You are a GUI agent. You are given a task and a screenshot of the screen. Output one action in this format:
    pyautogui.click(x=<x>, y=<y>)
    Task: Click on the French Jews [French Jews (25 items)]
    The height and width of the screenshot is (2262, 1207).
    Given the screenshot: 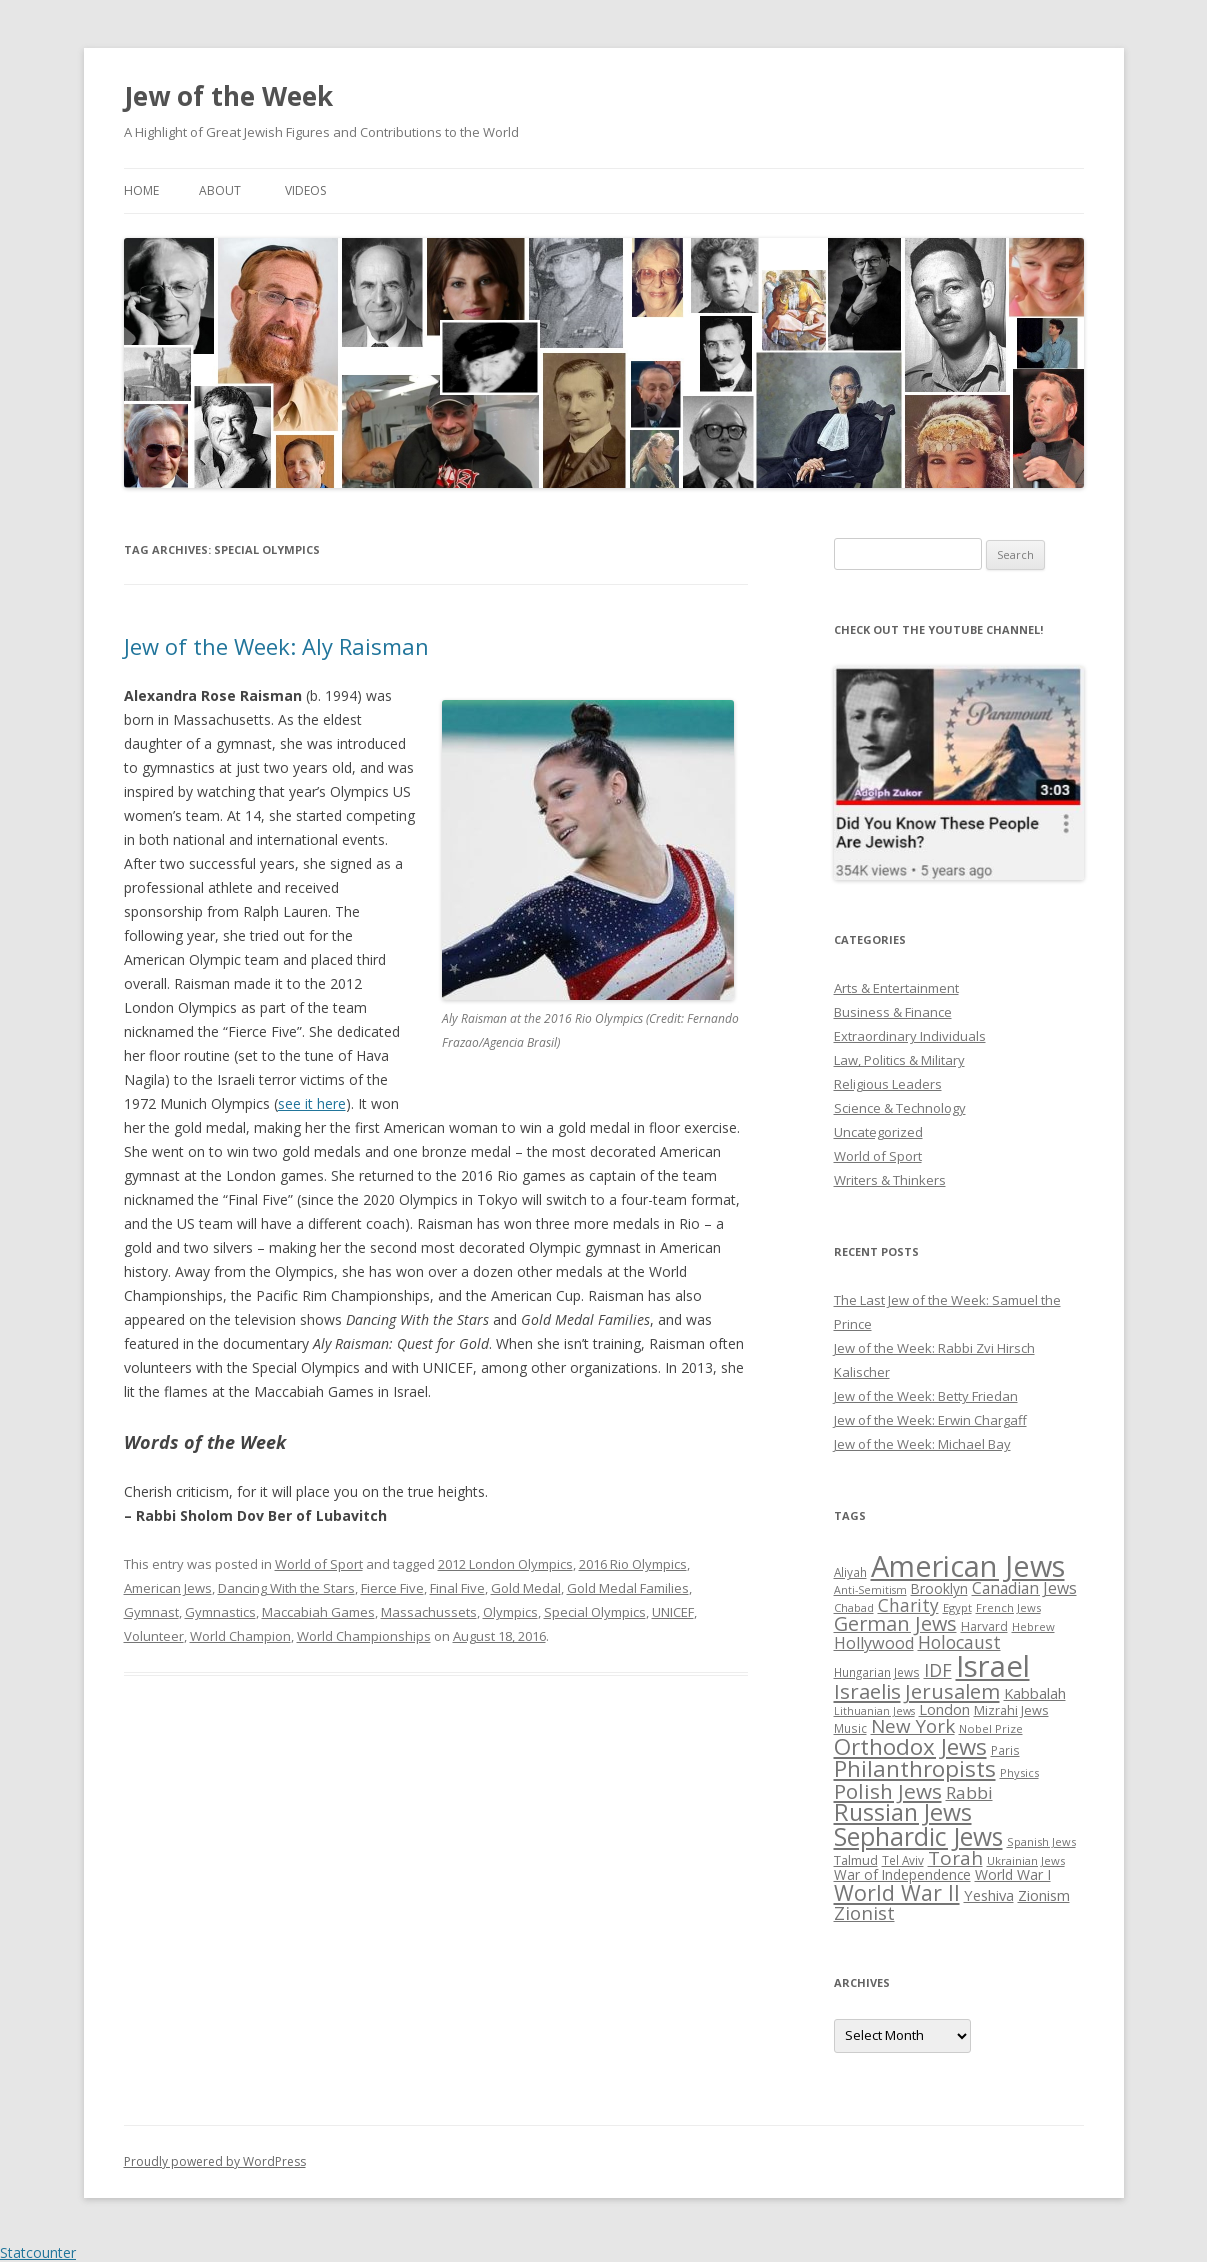 What is the action you would take?
    pyautogui.click(x=1008, y=1607)
    